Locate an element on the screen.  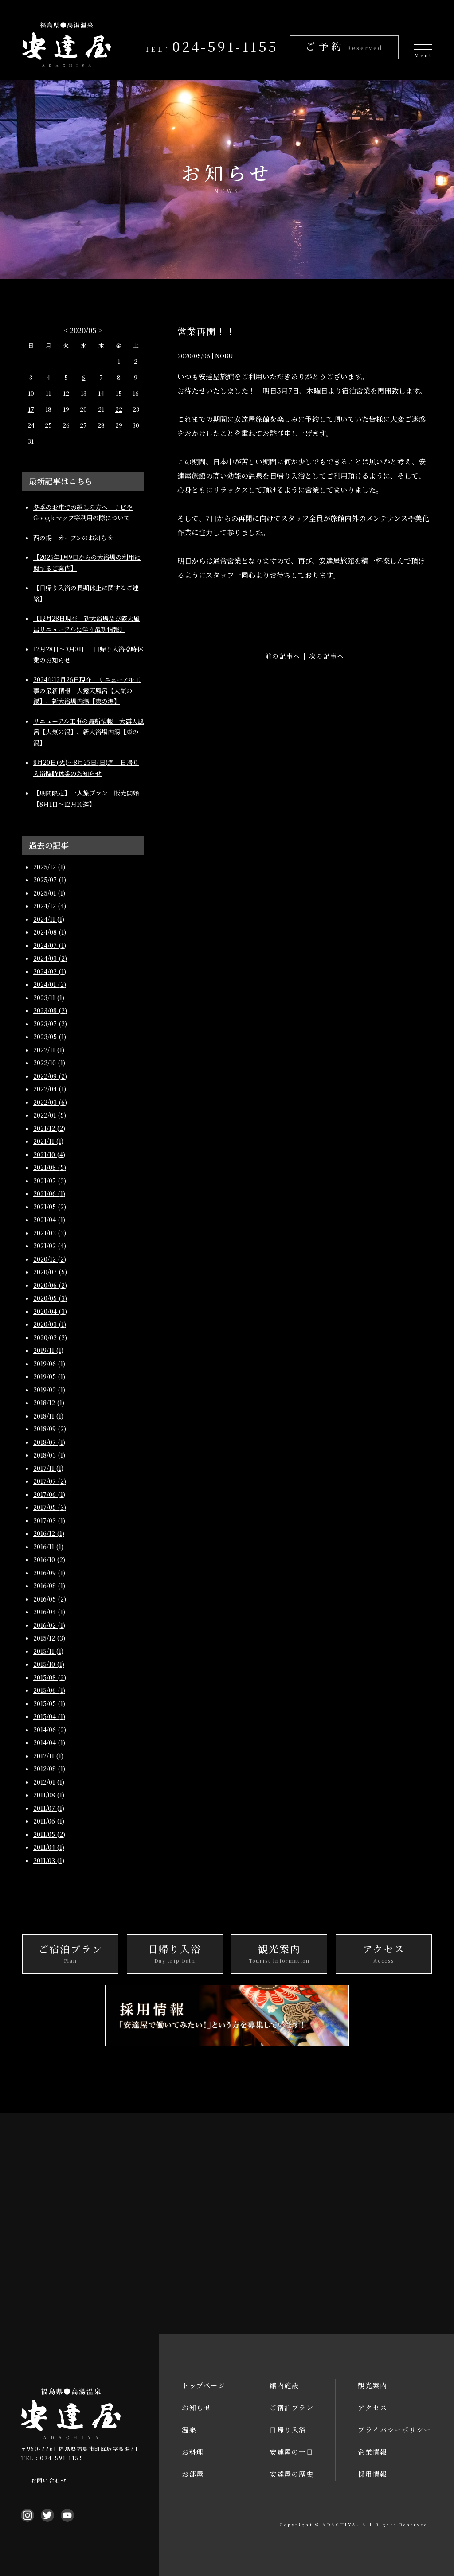
2021/12 (2) is located at coordinates (49, 1128).